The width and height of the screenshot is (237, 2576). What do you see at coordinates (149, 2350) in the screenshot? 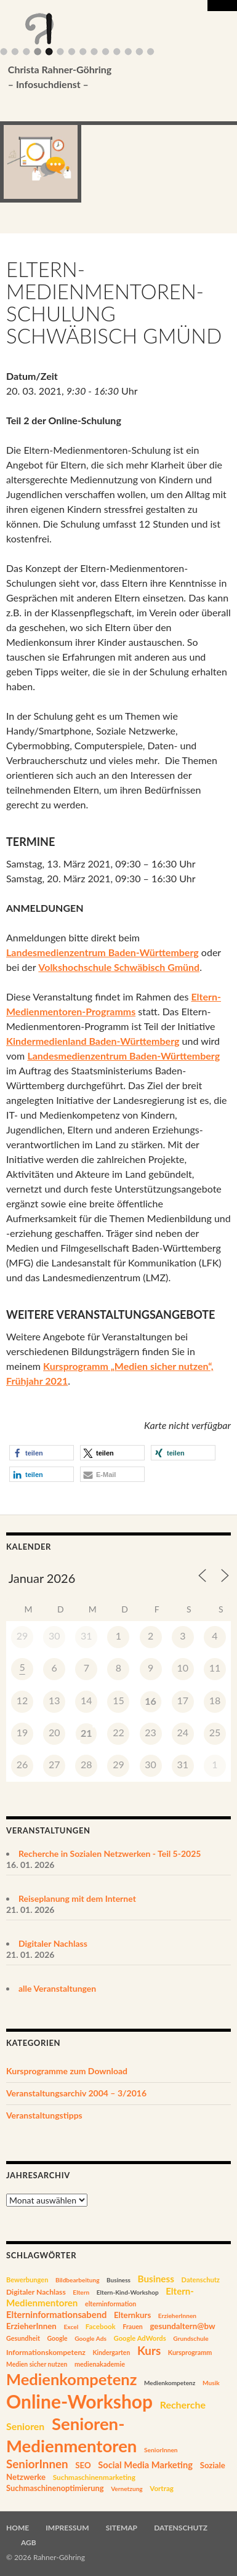
I see `Kurs` at bounding box center [149, 2350].